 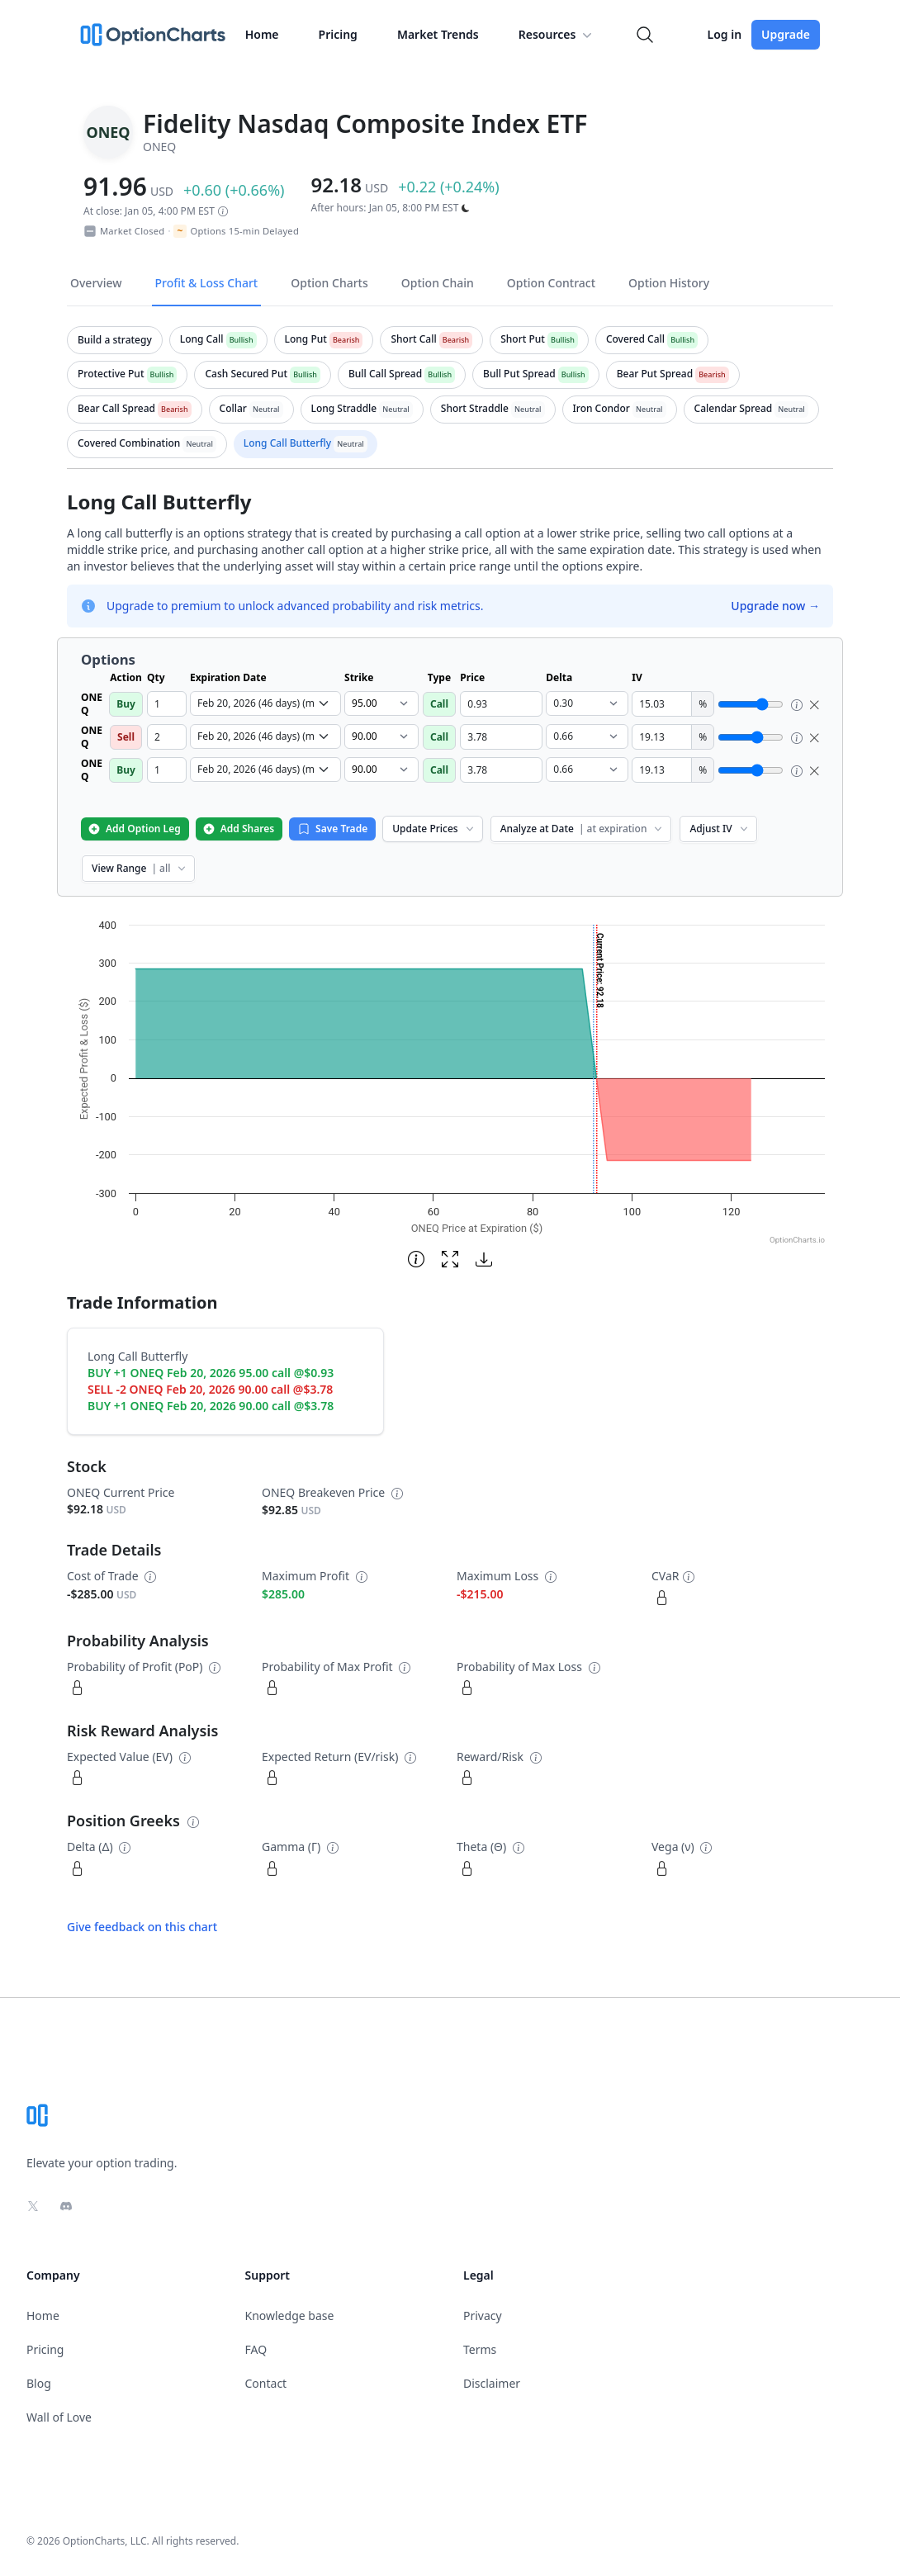 I want to click on Upgrade now, so click(x=775, y=605).